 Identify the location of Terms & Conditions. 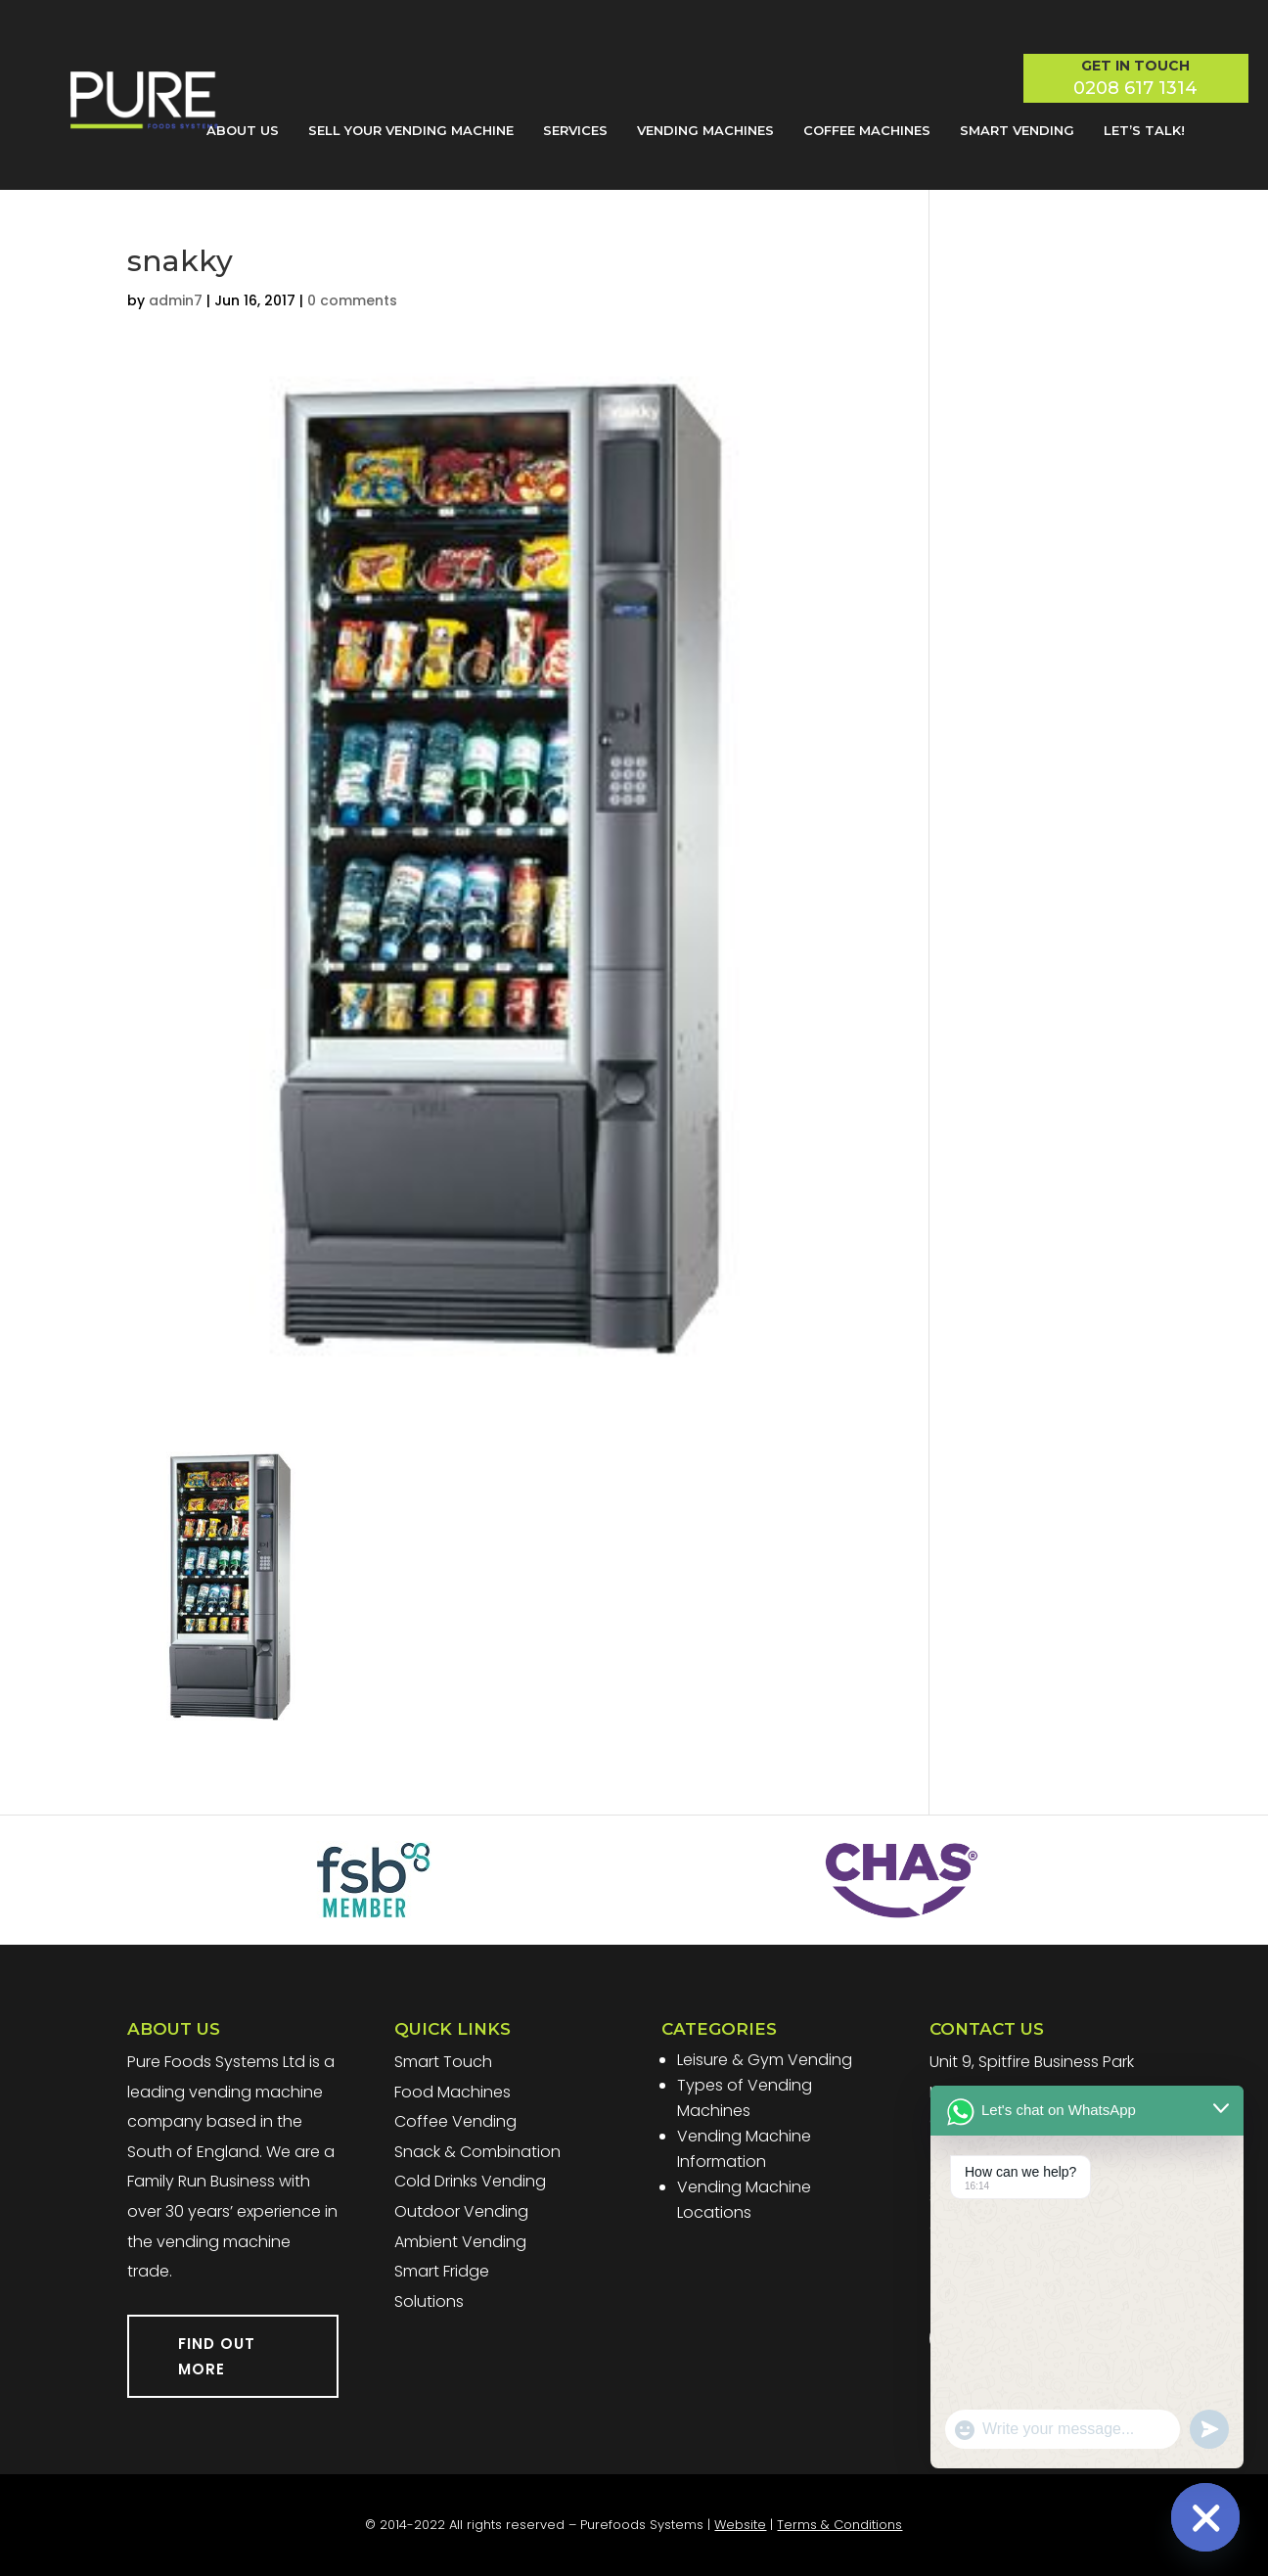
(839, 2524).